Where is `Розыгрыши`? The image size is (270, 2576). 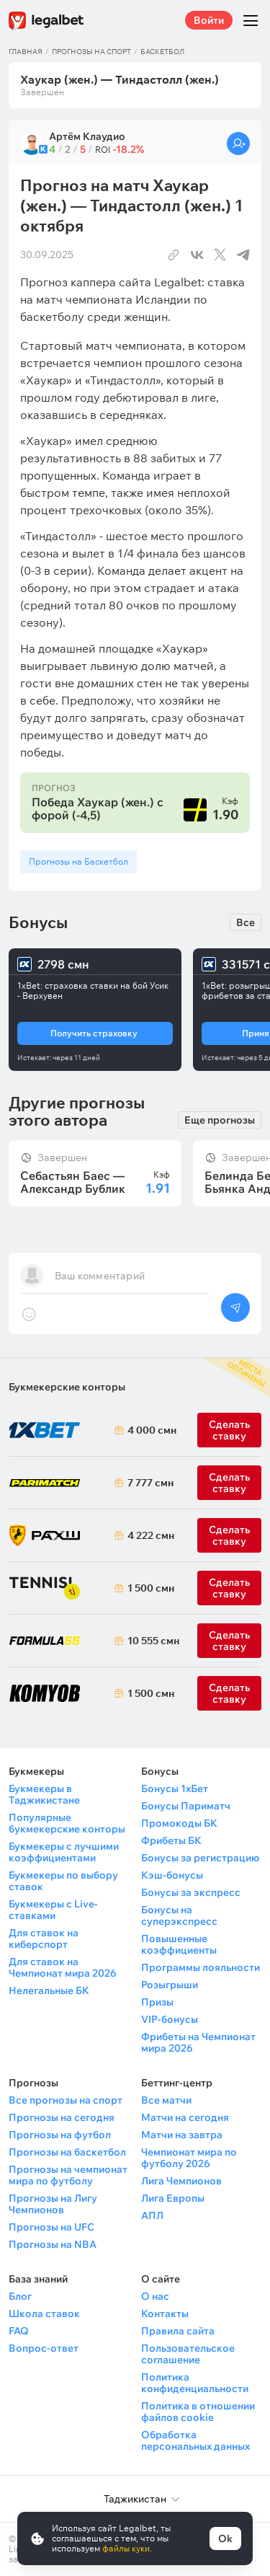
Розыгрыши is located at coordinates (169, 1984).